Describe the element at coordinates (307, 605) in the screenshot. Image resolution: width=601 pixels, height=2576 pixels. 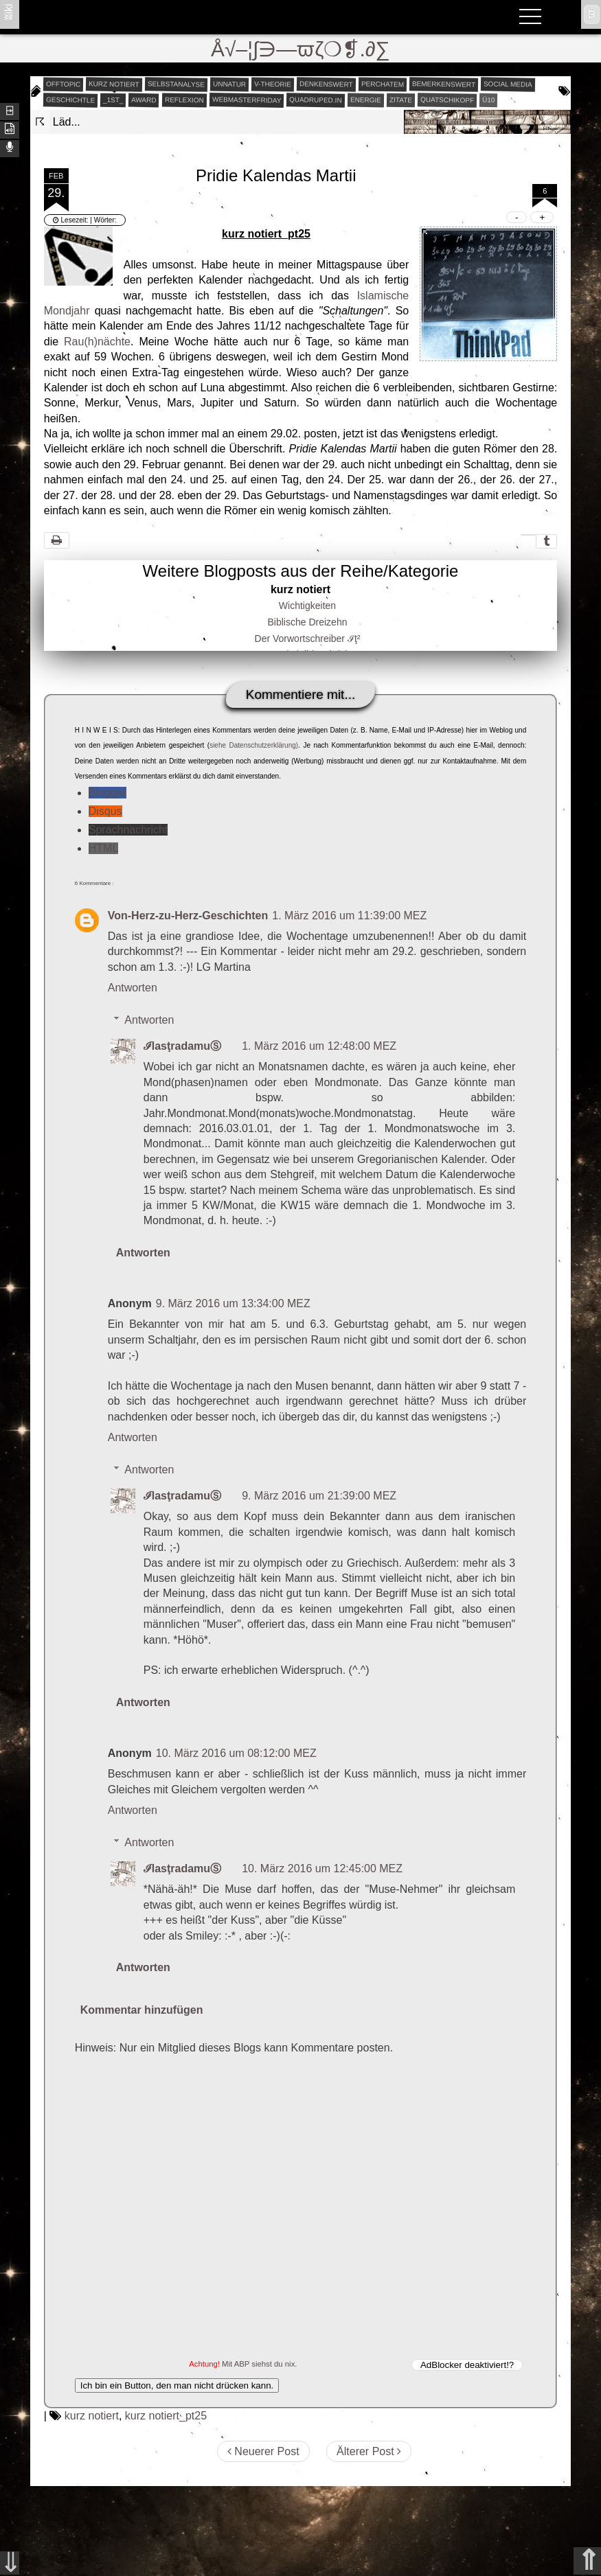
I see `Wichtigkeiten` at that location.